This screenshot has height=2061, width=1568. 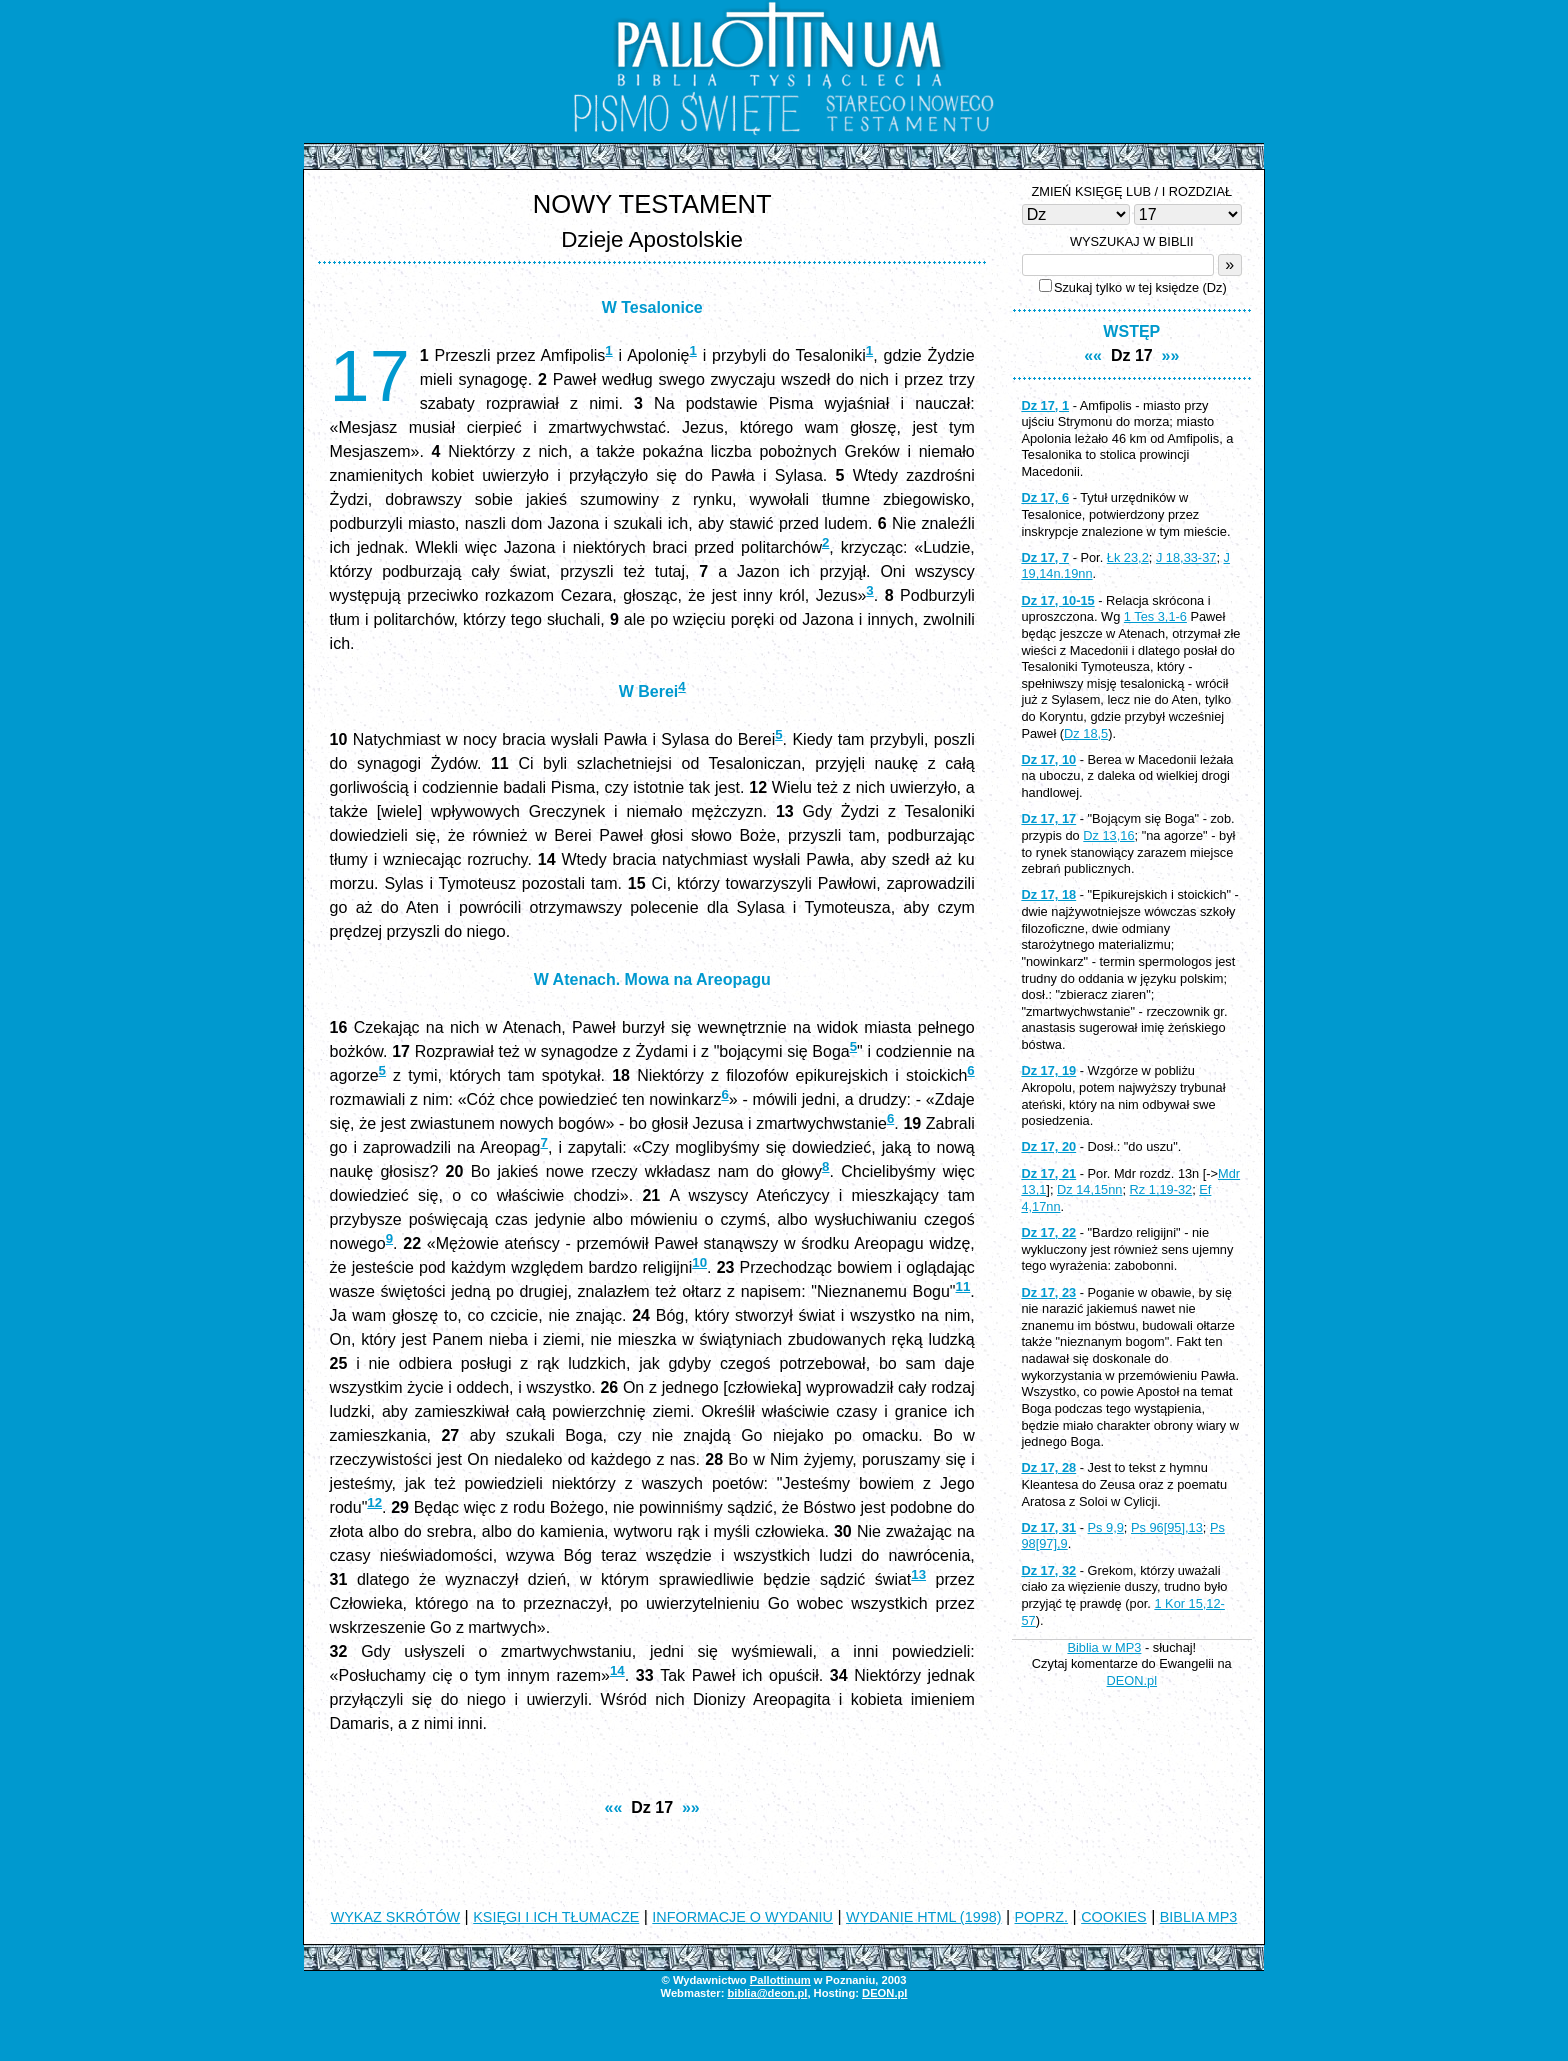 What do you see at coordinates (1131, 331) in the screenshot?
I see `WSTĘP` at bounding box center [1131, 331].